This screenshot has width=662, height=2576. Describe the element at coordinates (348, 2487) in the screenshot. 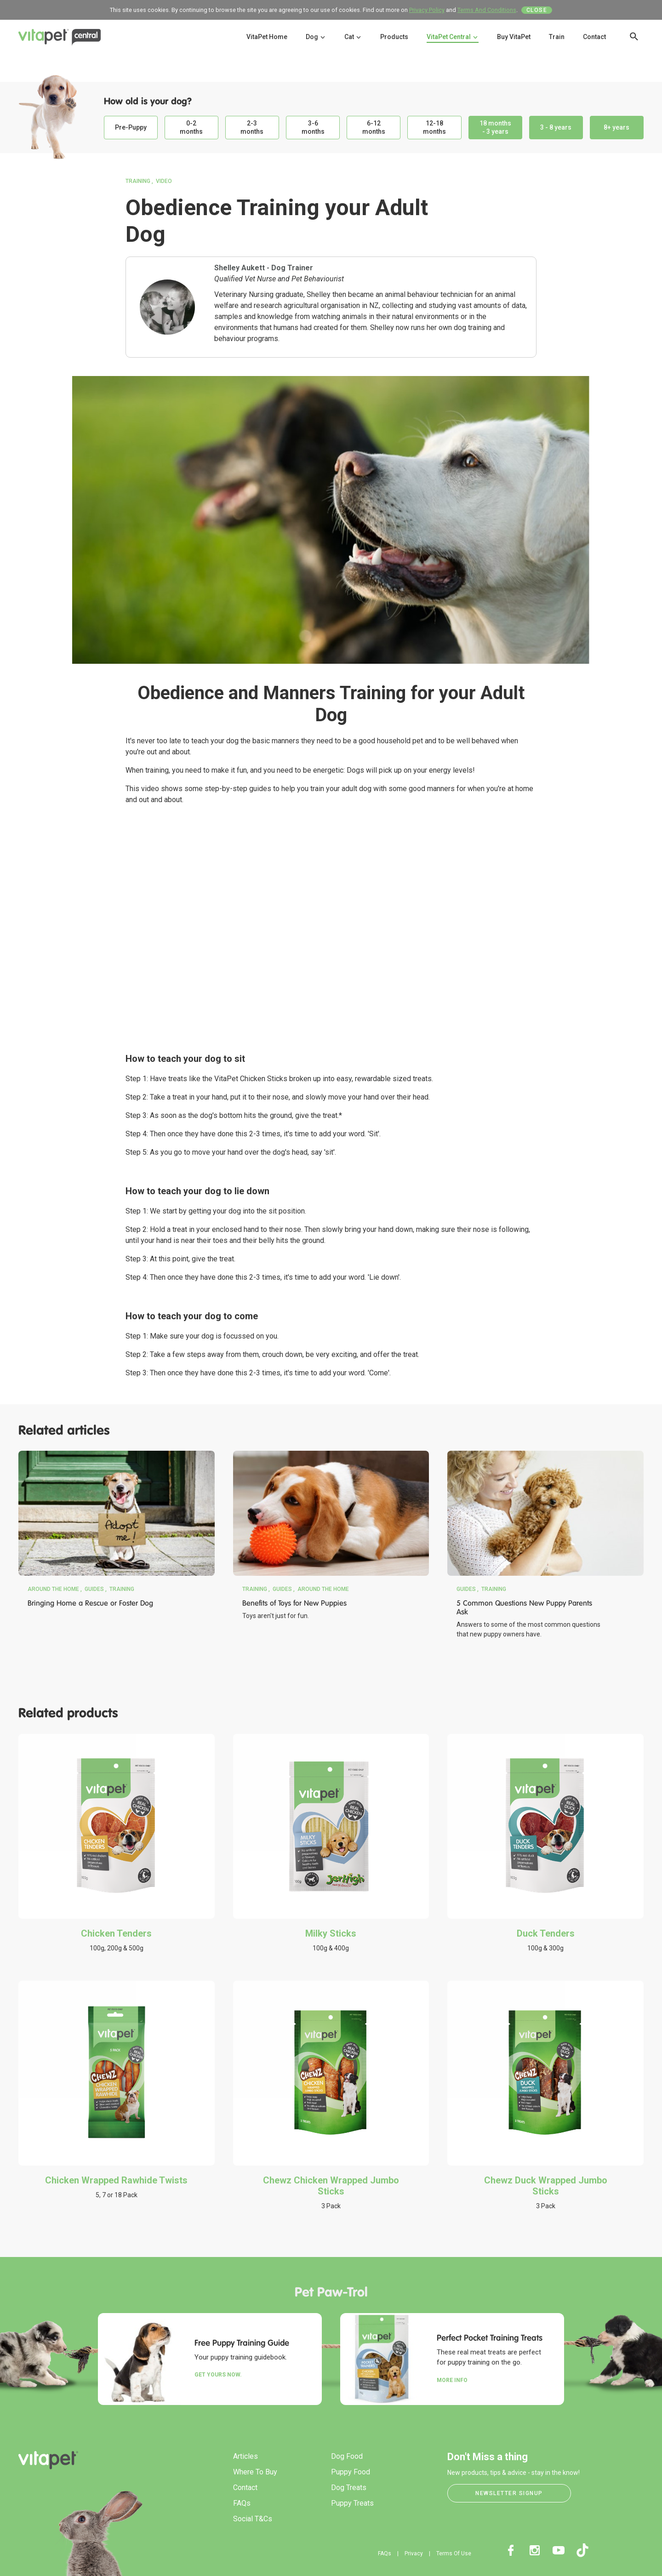

I see `Dog Treats` at that location.